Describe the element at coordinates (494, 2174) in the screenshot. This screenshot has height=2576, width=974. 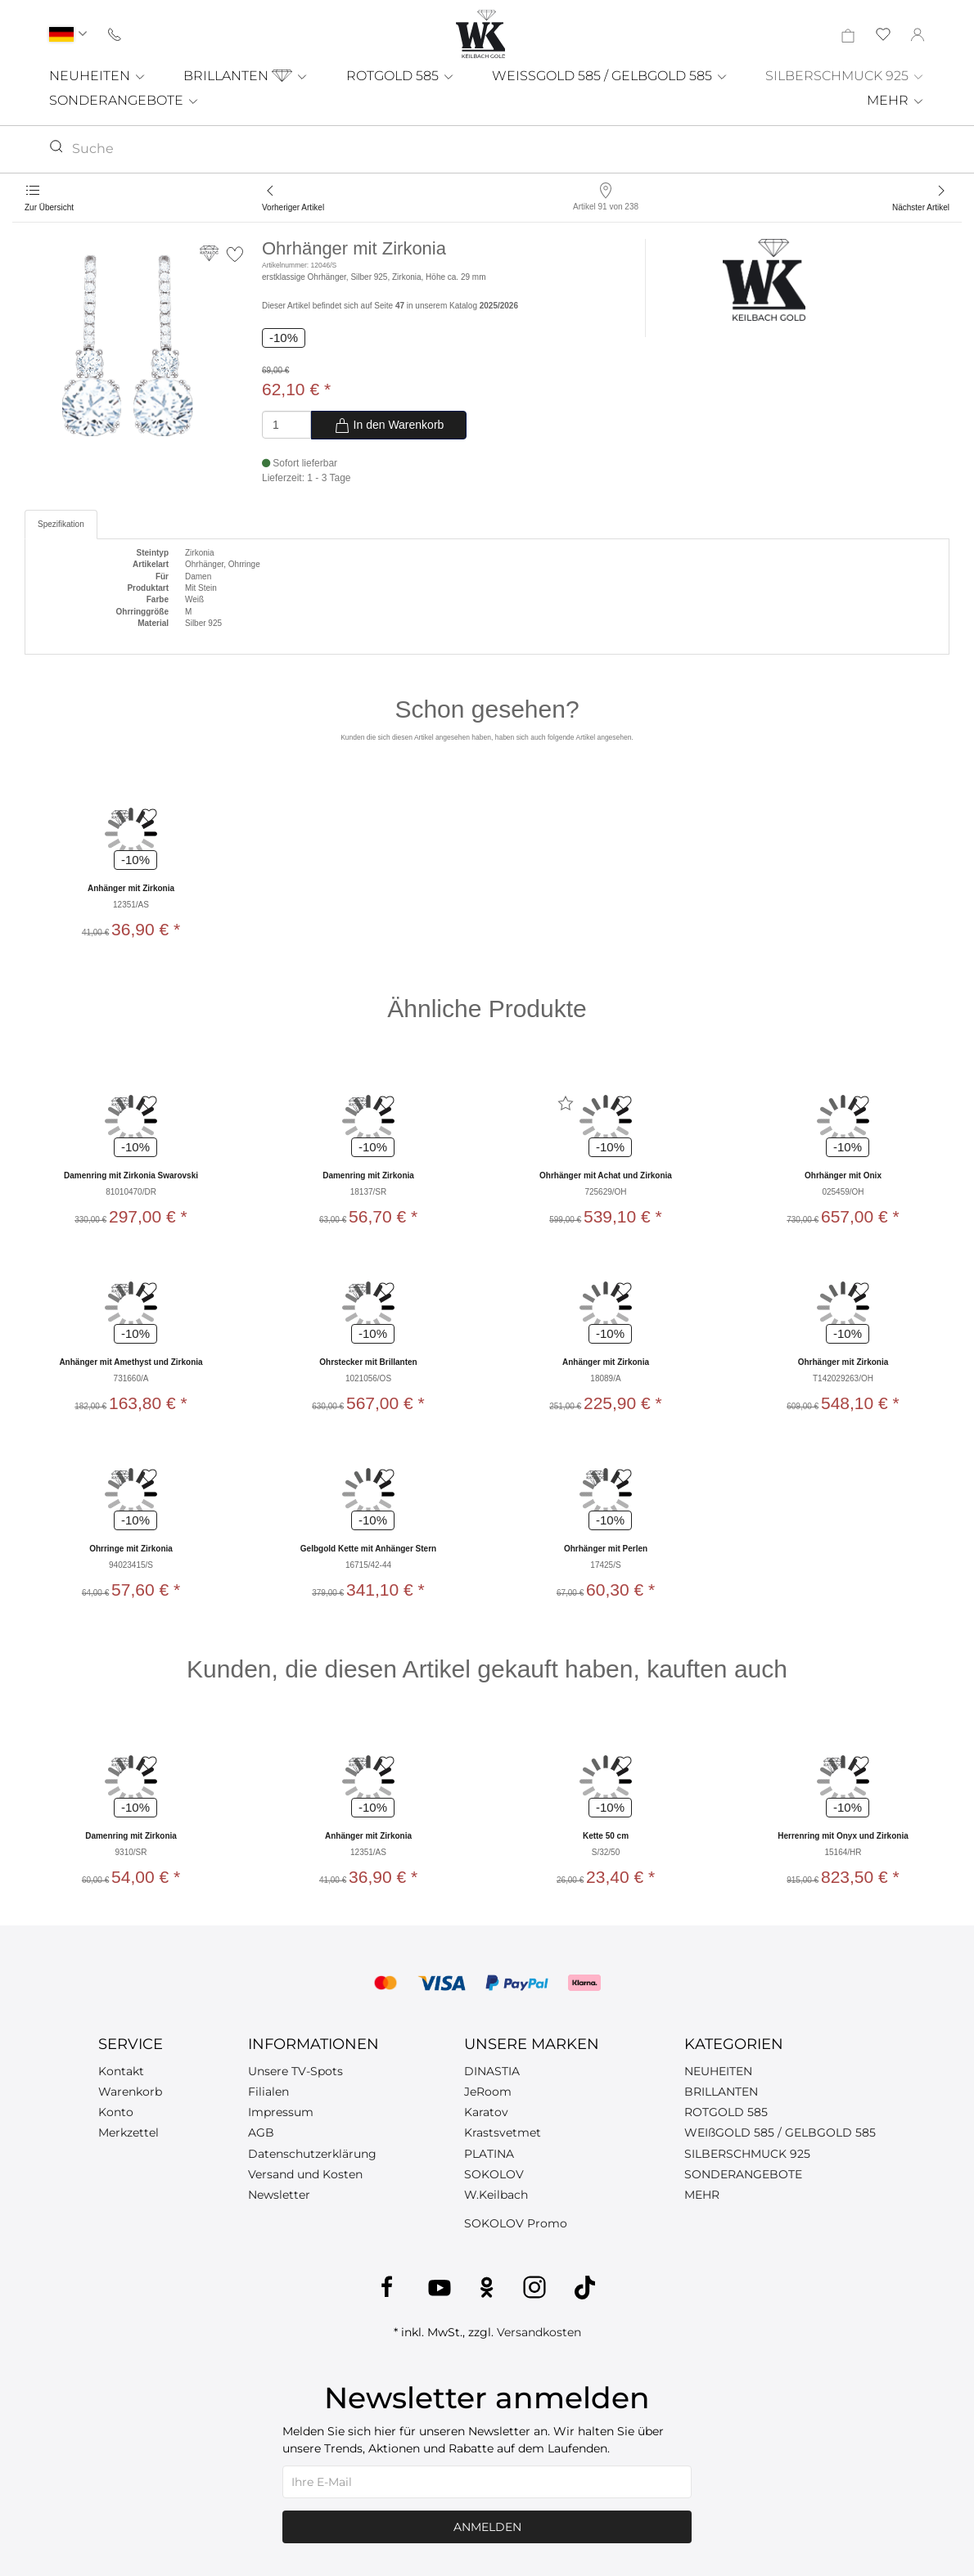
I see `SOKOLOV` at that location.